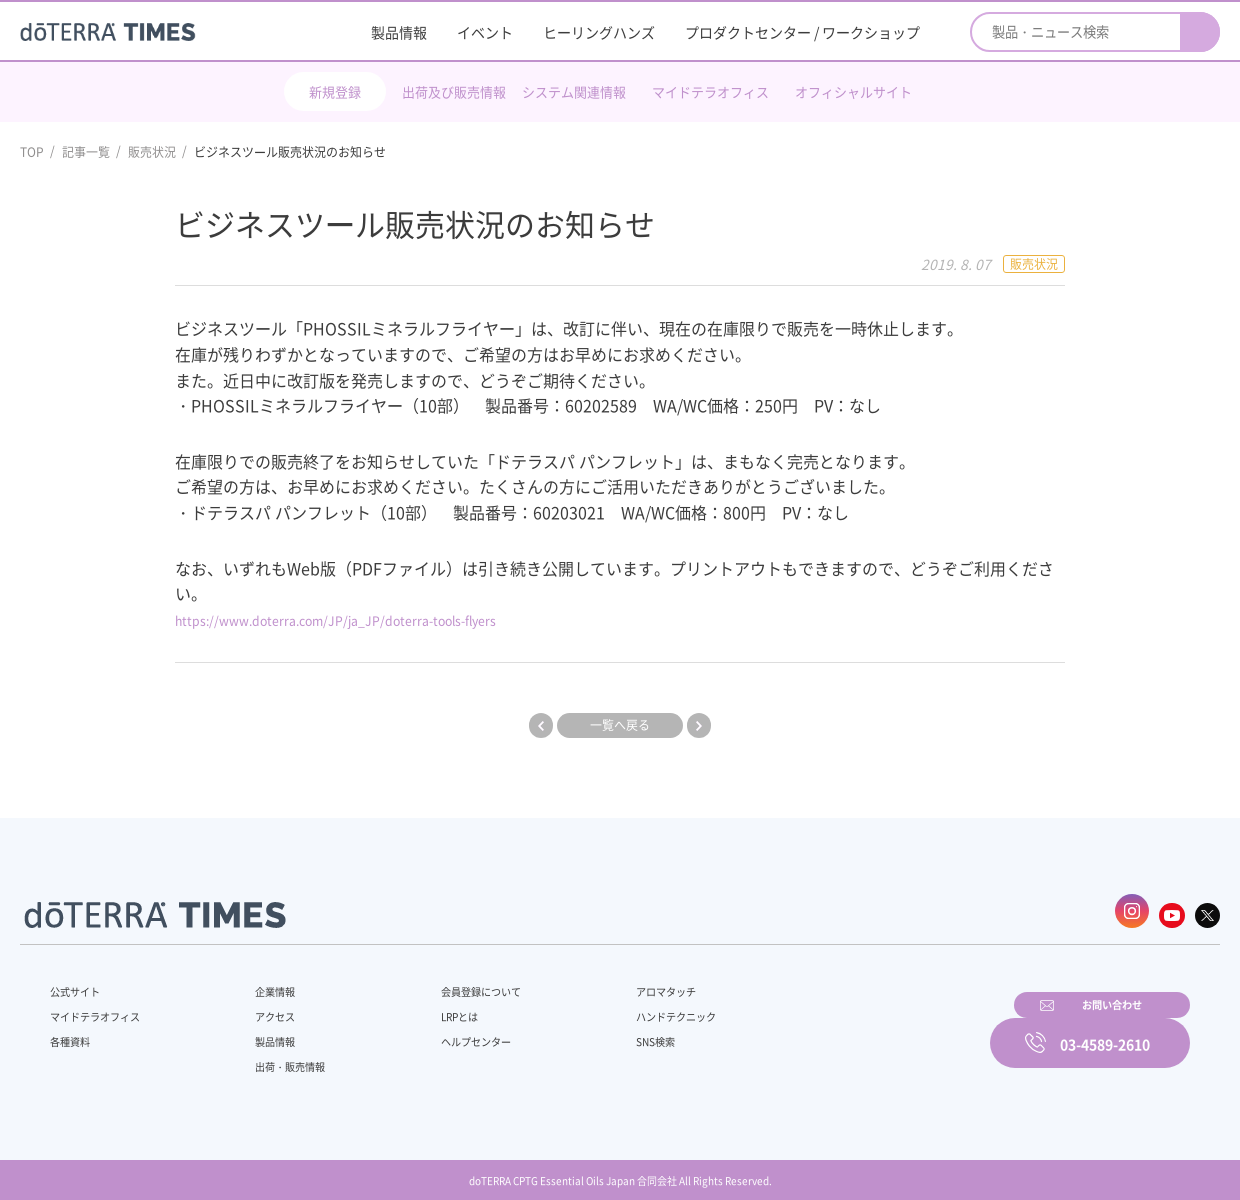 This screenshot has width=1240, height=1200. What do you see at coordinates (617, 982) in the screenshot?
I see `アロマタッチ` at bounding box center [617, 982].